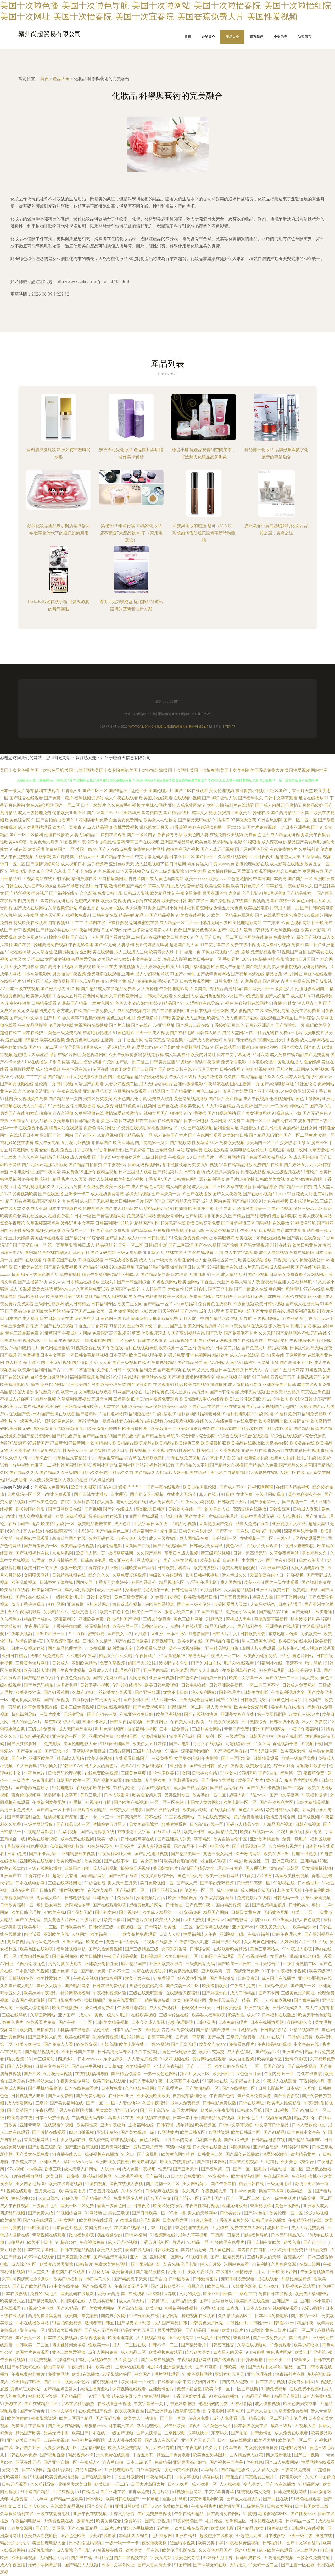  What do you see at coordinates (17, 2513) in the screenshot?
I see `久草资源福利在线` at bounding box center [17, 2513].